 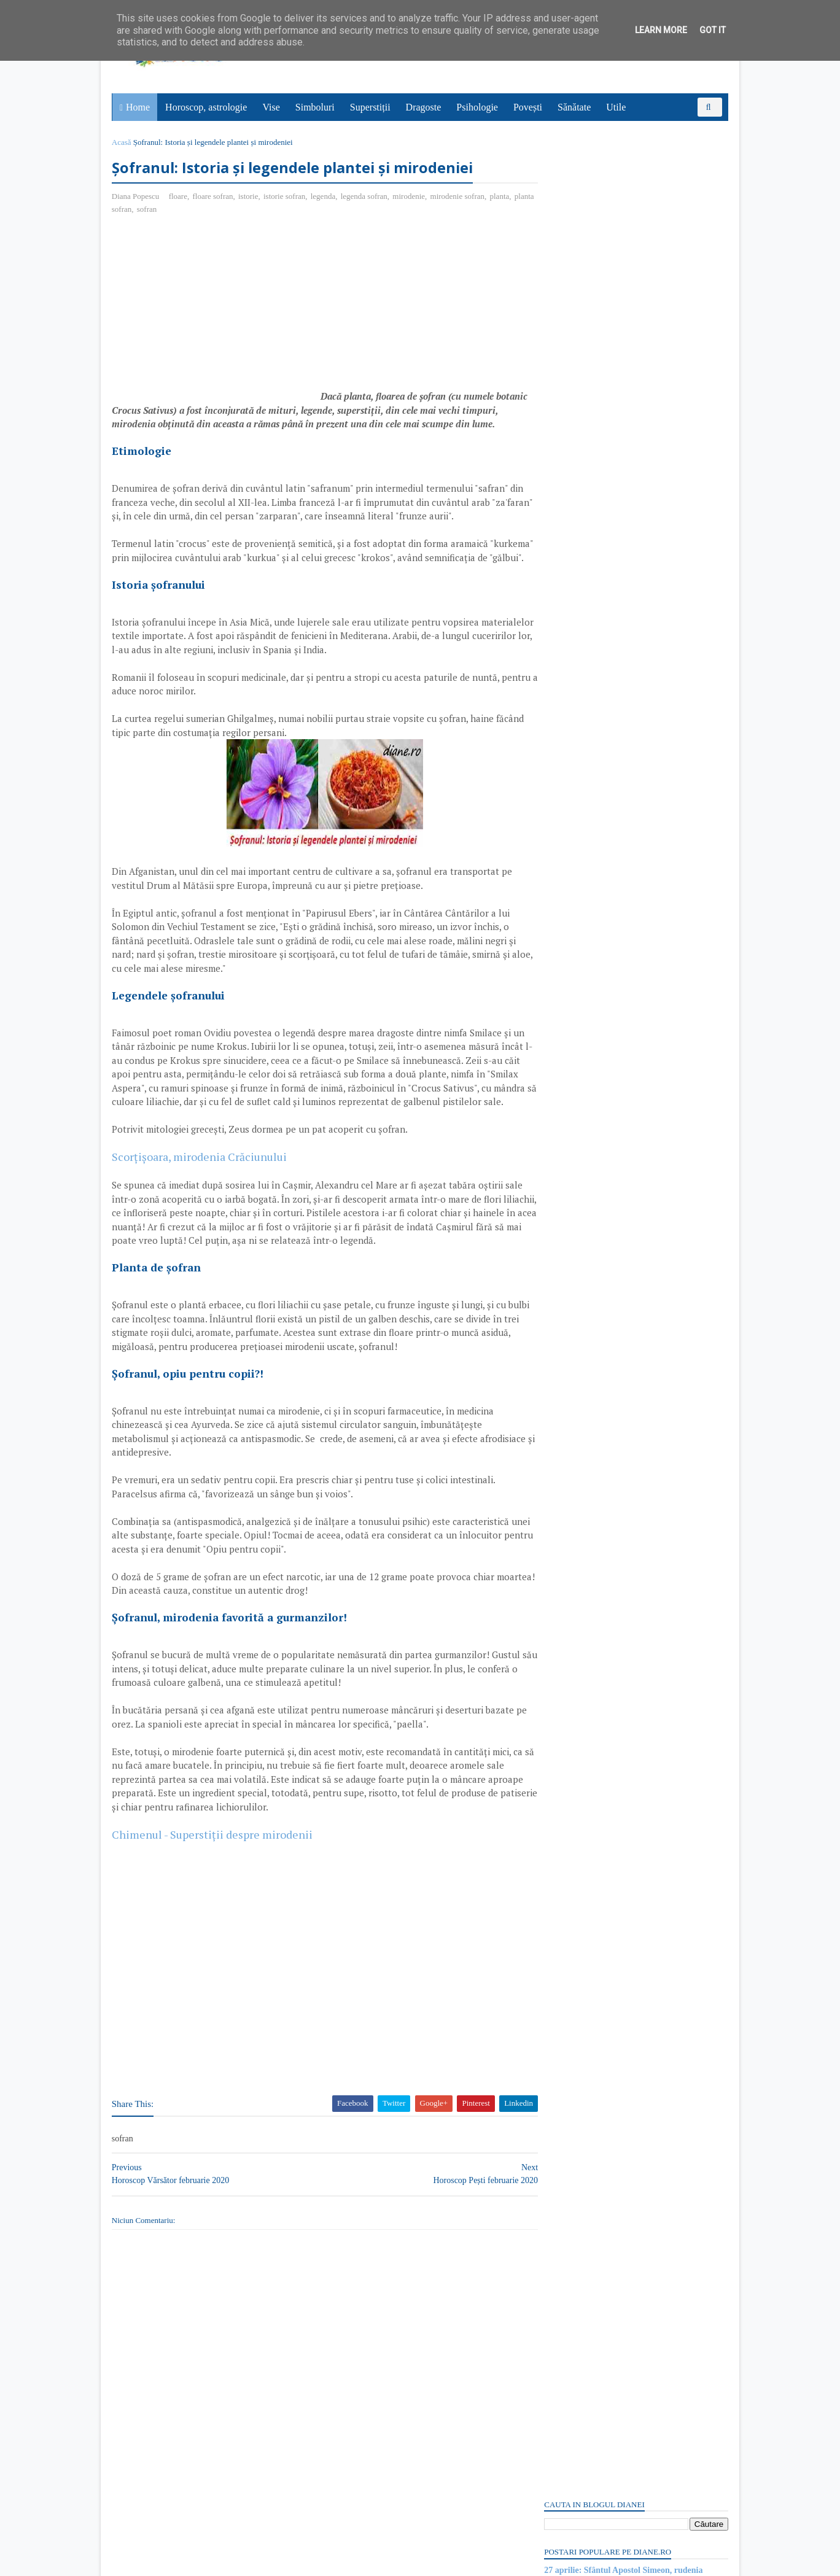 What do you see at coordinates (576, 1378) in the screenshot?
I see `Mitologia romană` at bounding box center [576, 1378].